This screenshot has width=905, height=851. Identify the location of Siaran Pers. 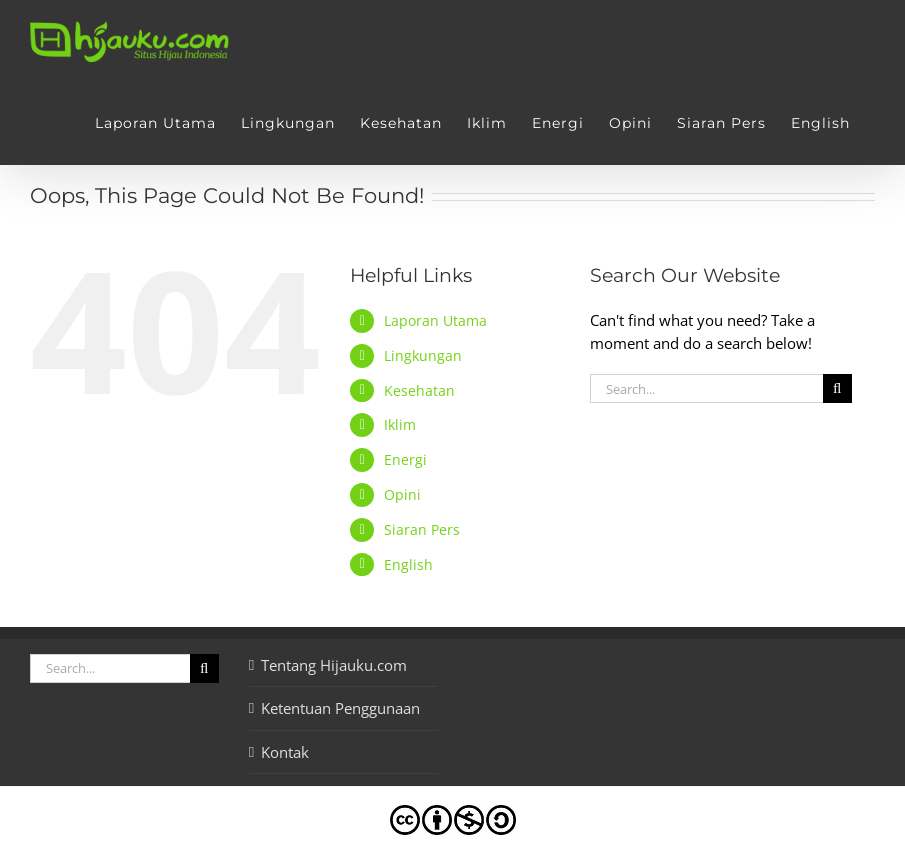
(422, 529).